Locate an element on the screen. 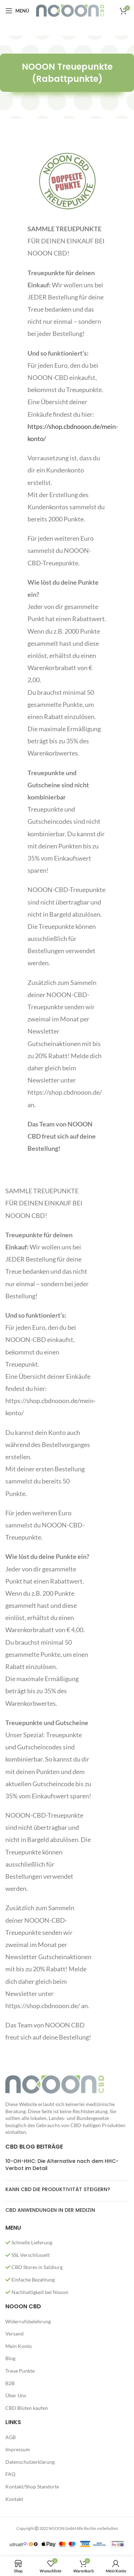 The width and height of the screenshot is (134, 2576). AGB is located at coordinates (10, 2437).